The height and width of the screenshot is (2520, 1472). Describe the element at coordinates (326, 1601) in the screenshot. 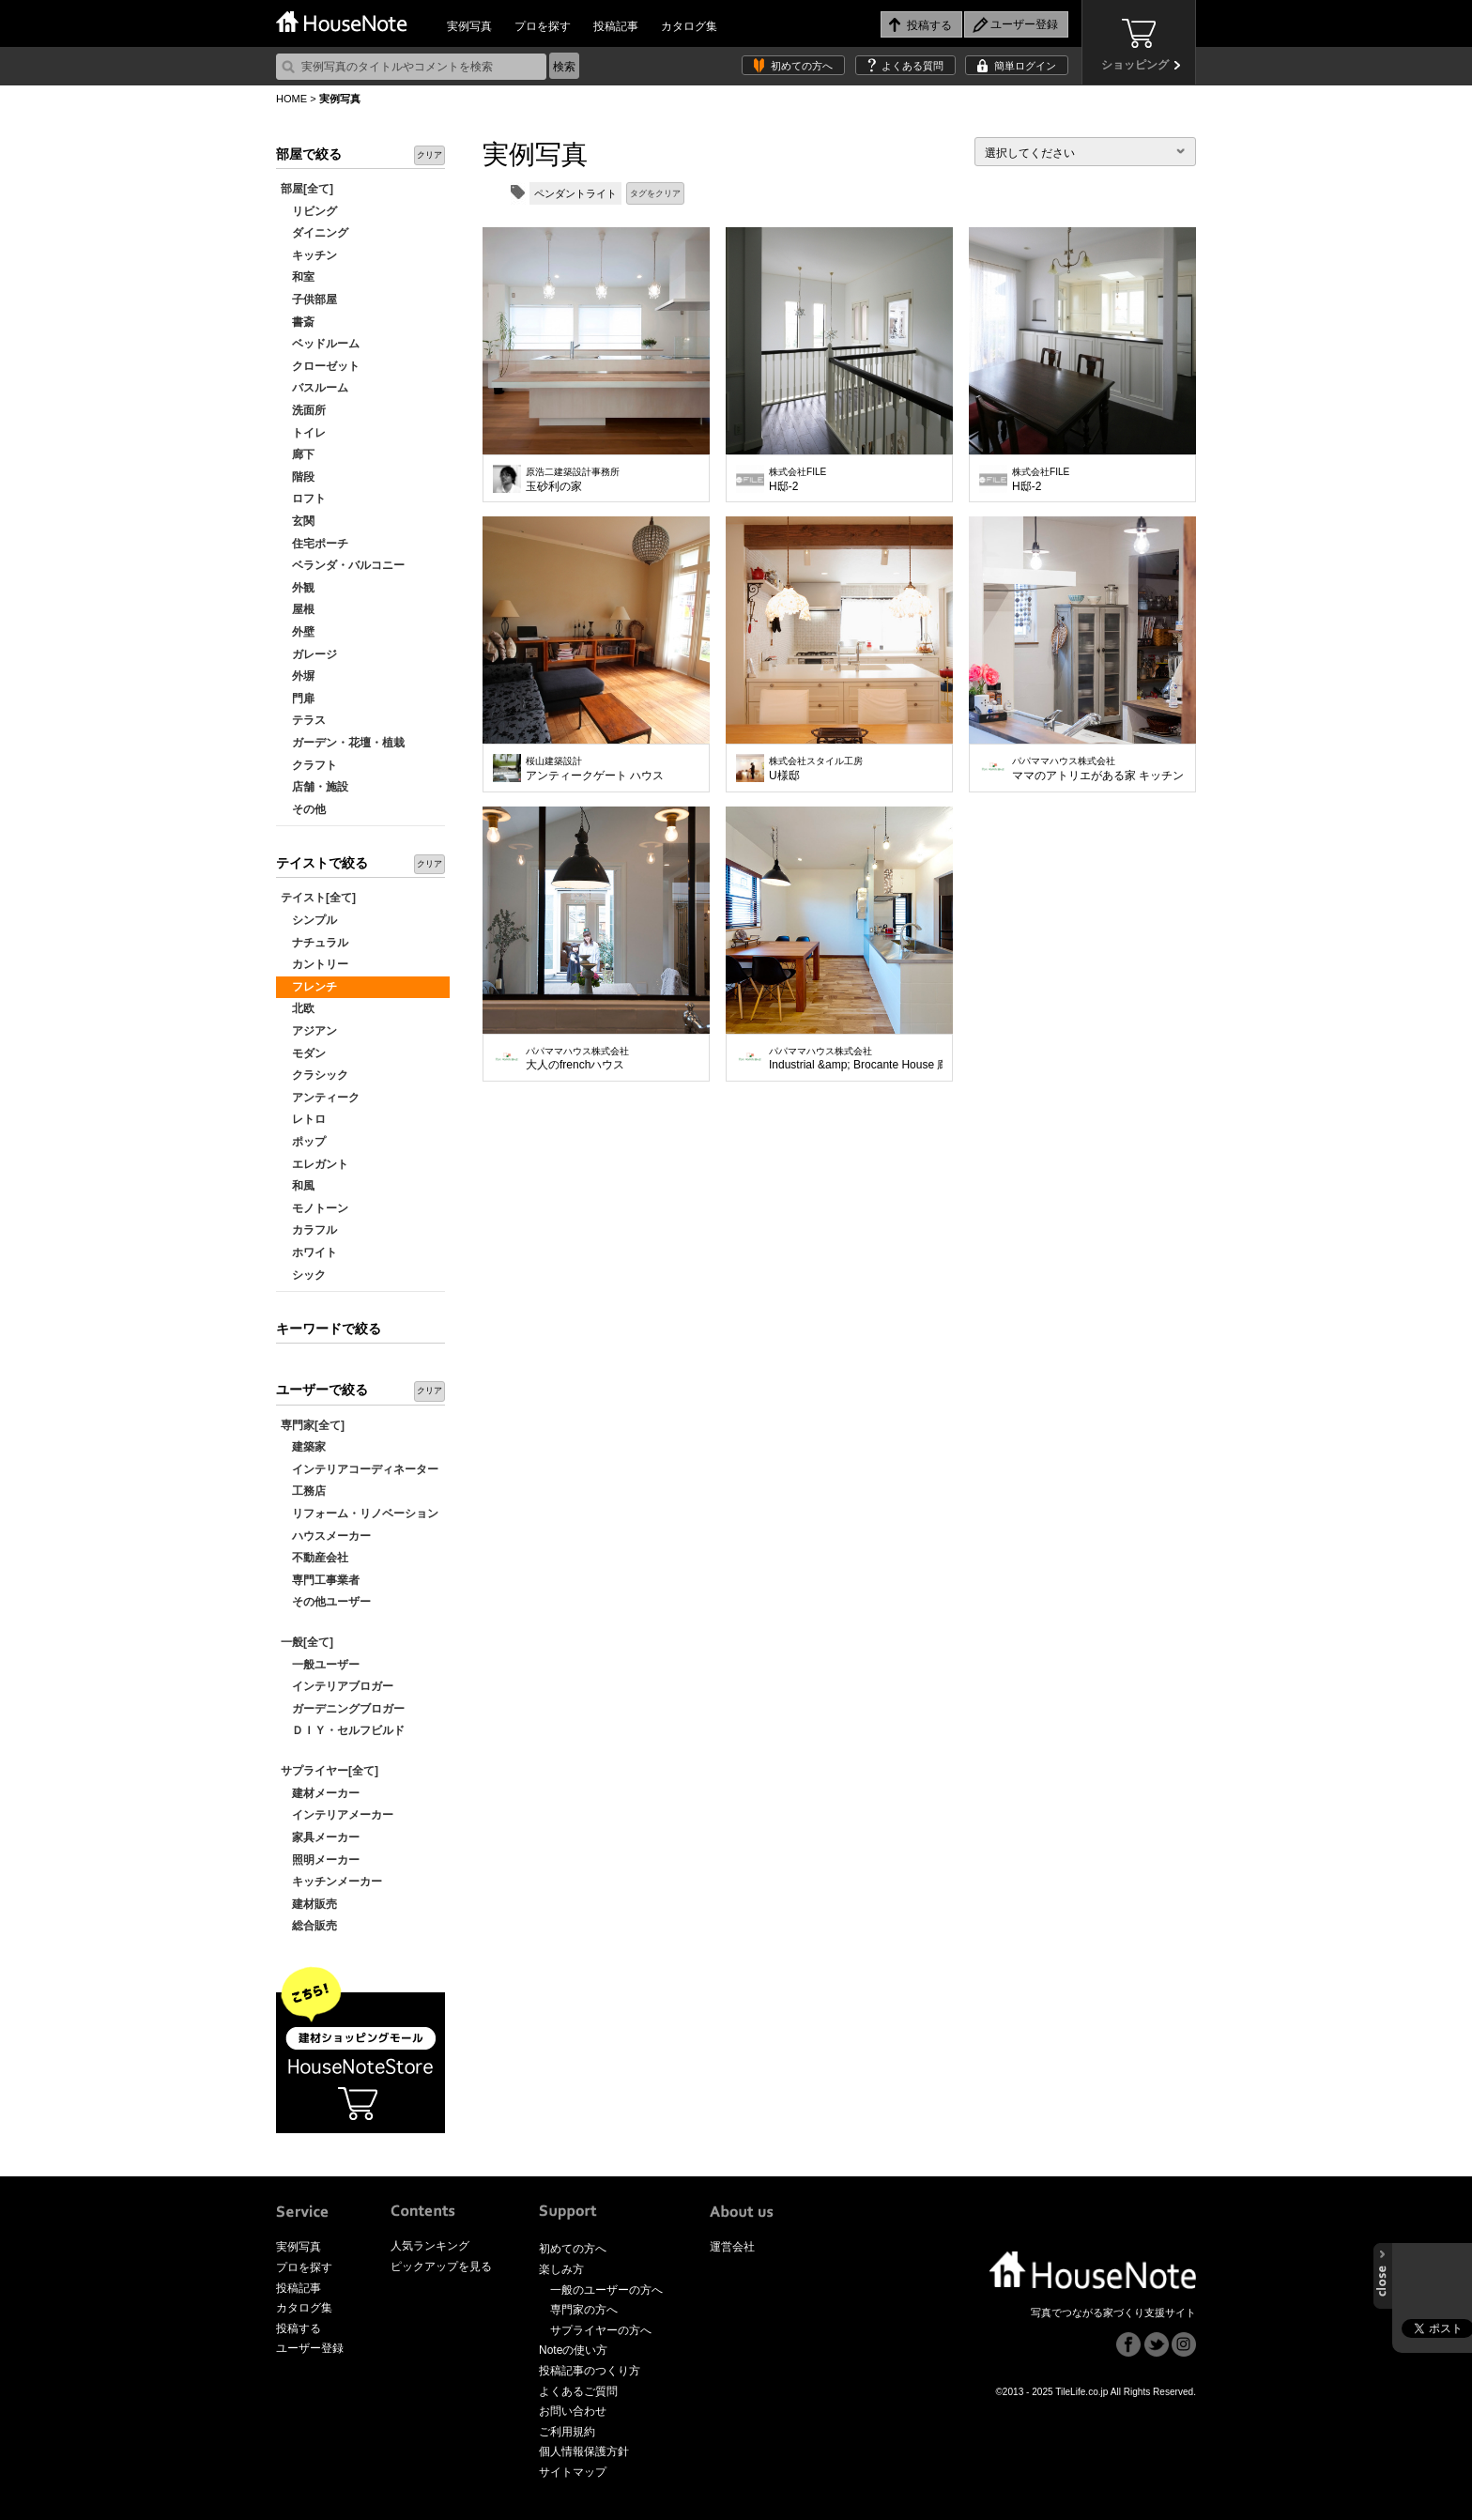

I see `その他ユーザー` at that location.